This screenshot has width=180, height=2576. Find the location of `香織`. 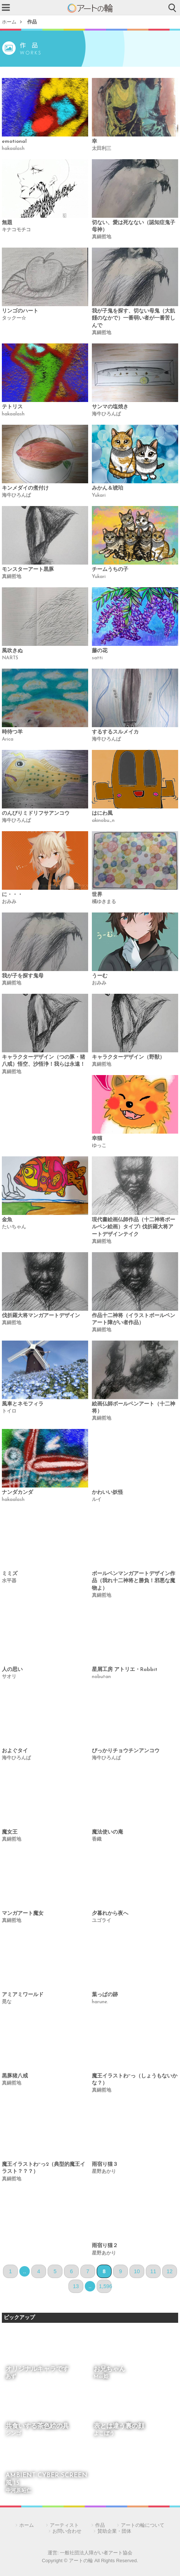

香織 is located at coordinates (97, 1839).